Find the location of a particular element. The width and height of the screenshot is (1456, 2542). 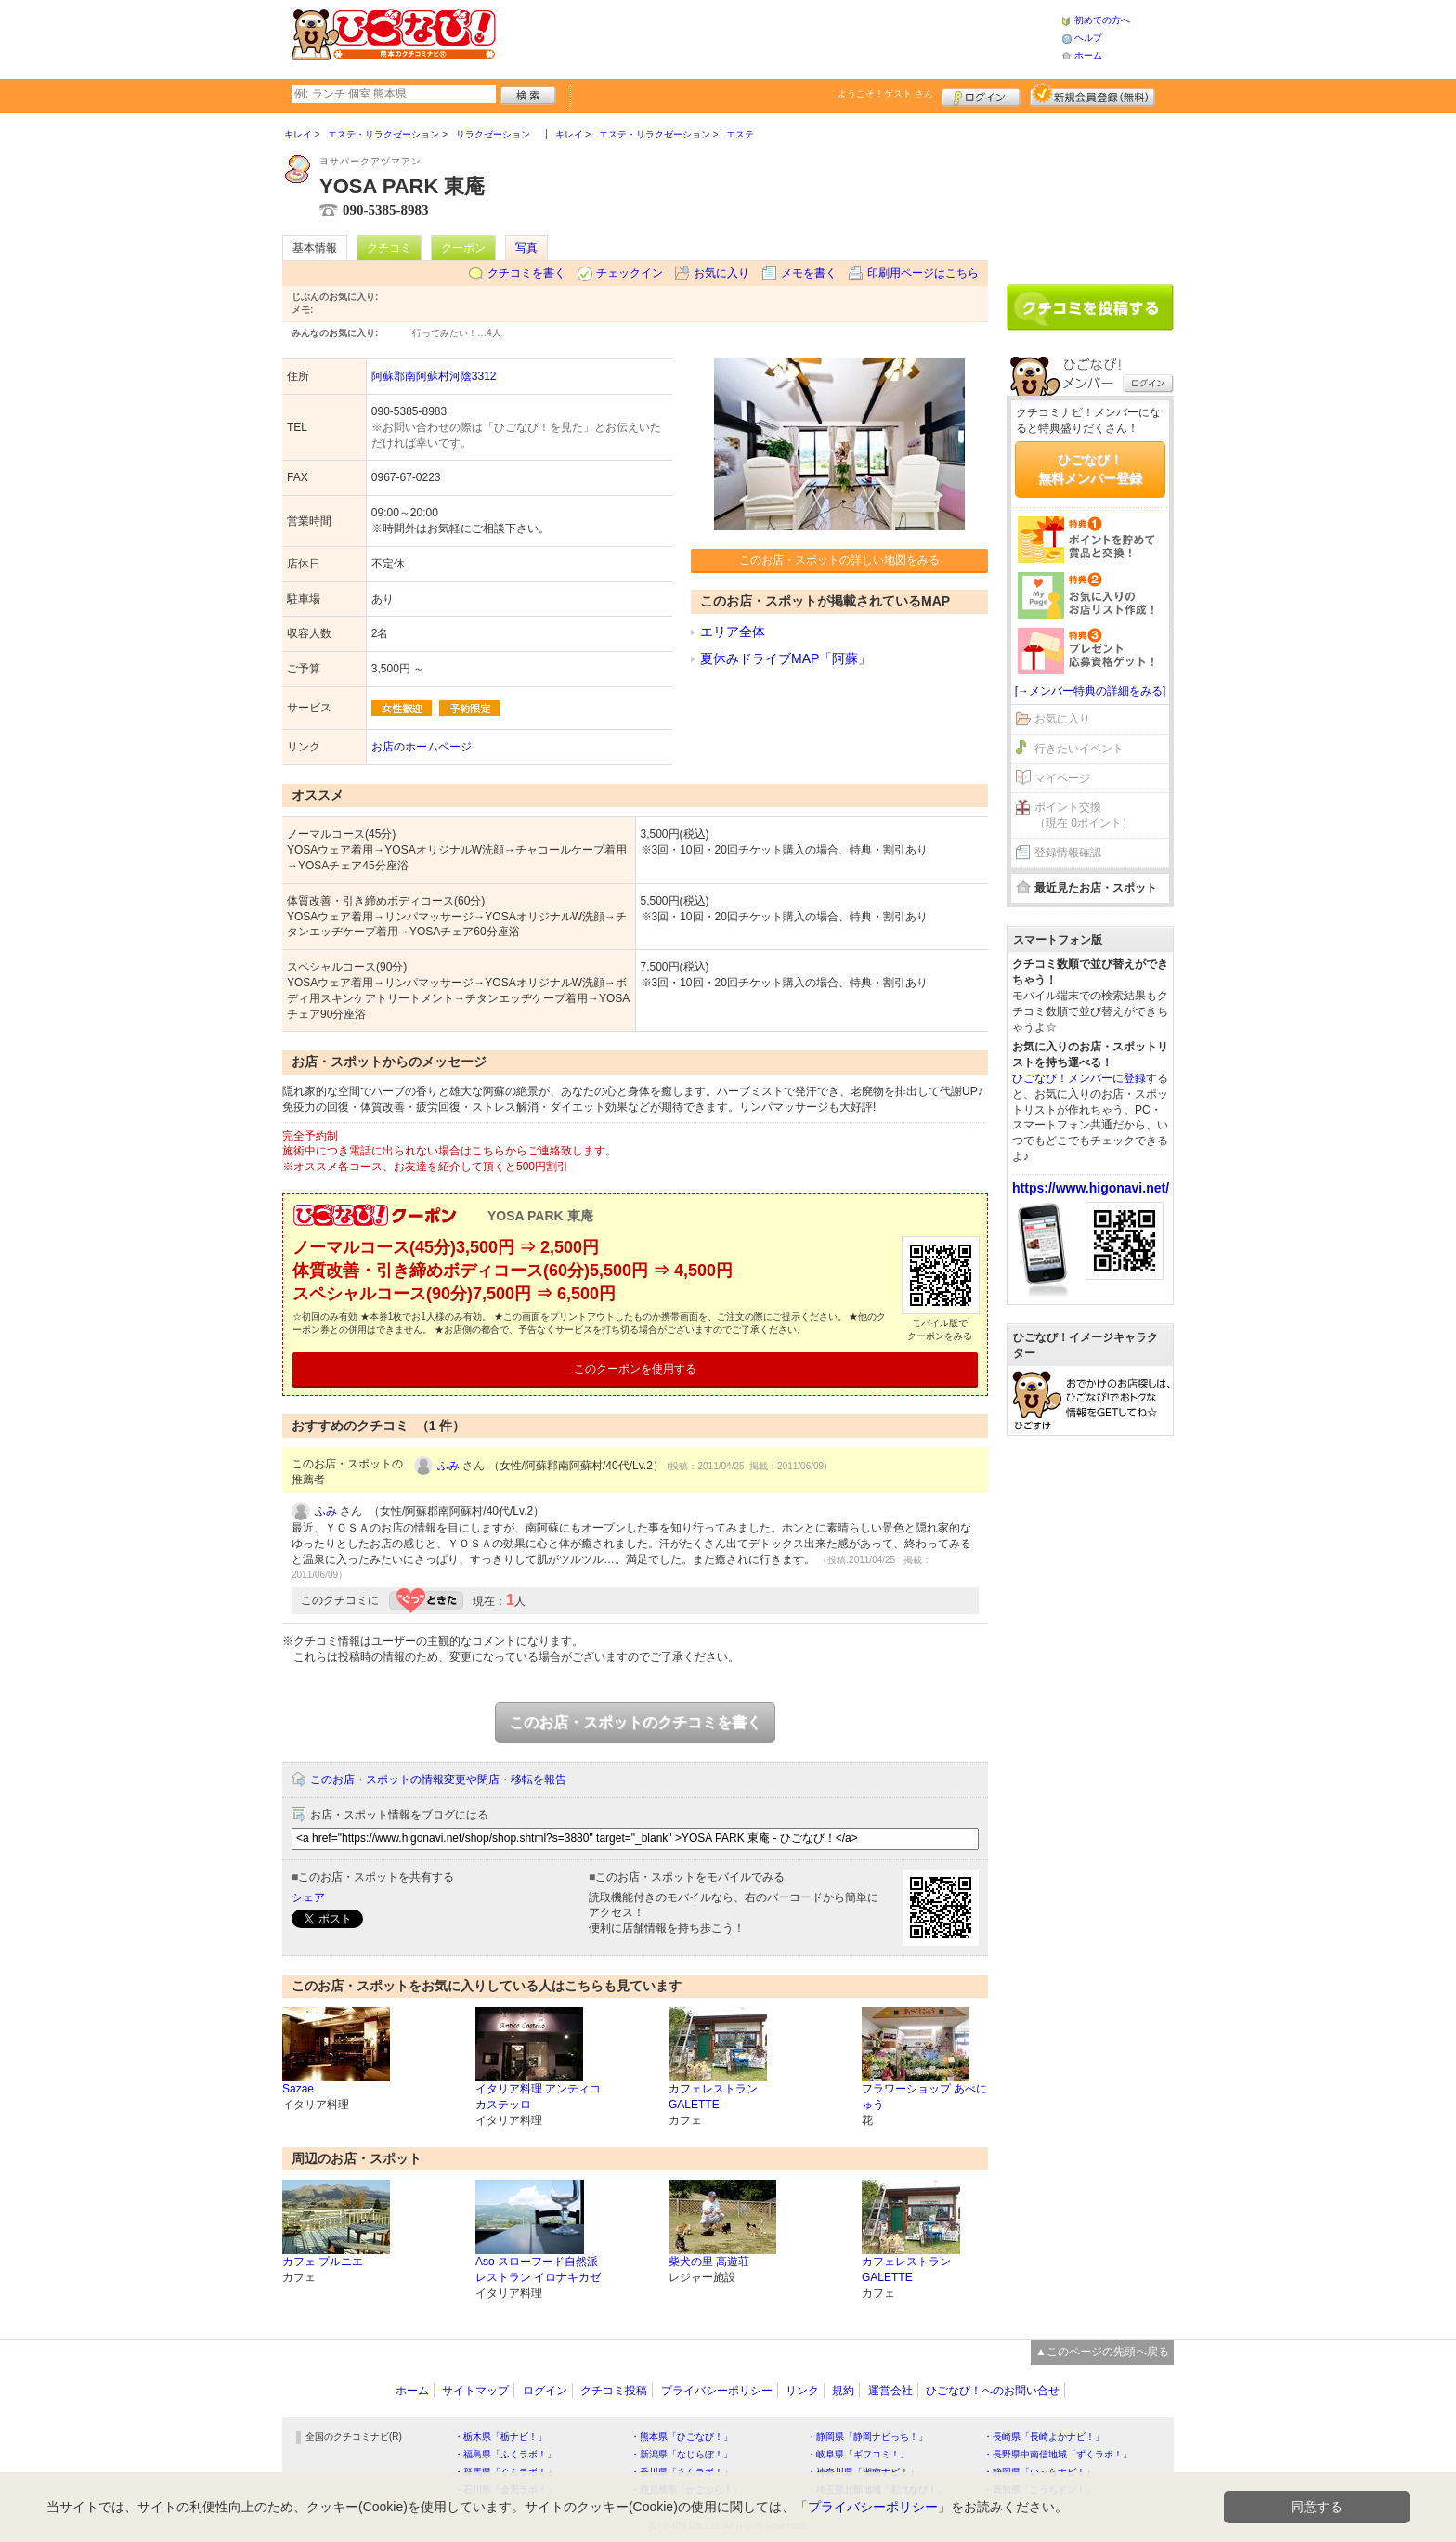

お店のホームページ is located at coordinates (421, 746).